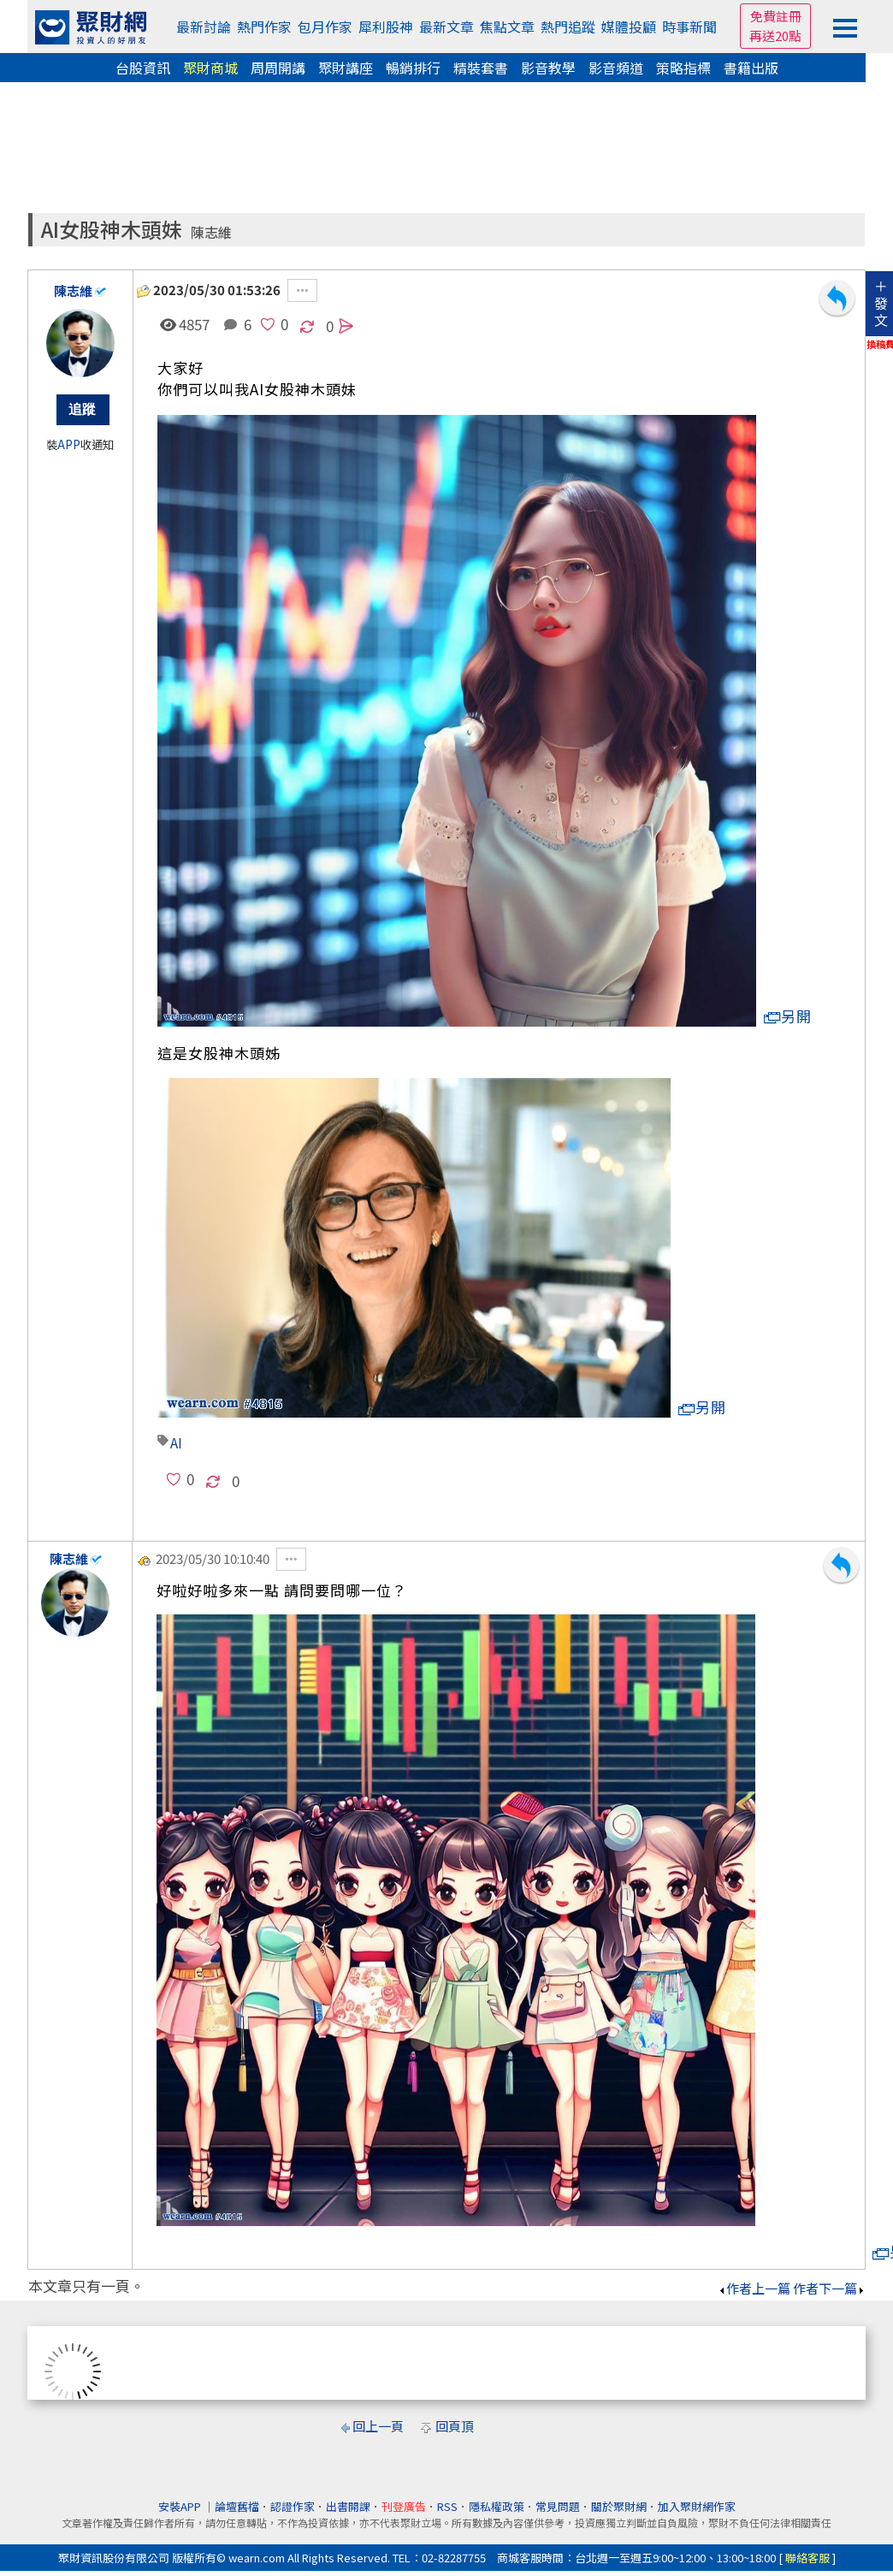  Describe the element at coordinates (385, 26) in the screenshot. I see `犀利股神` at that location.